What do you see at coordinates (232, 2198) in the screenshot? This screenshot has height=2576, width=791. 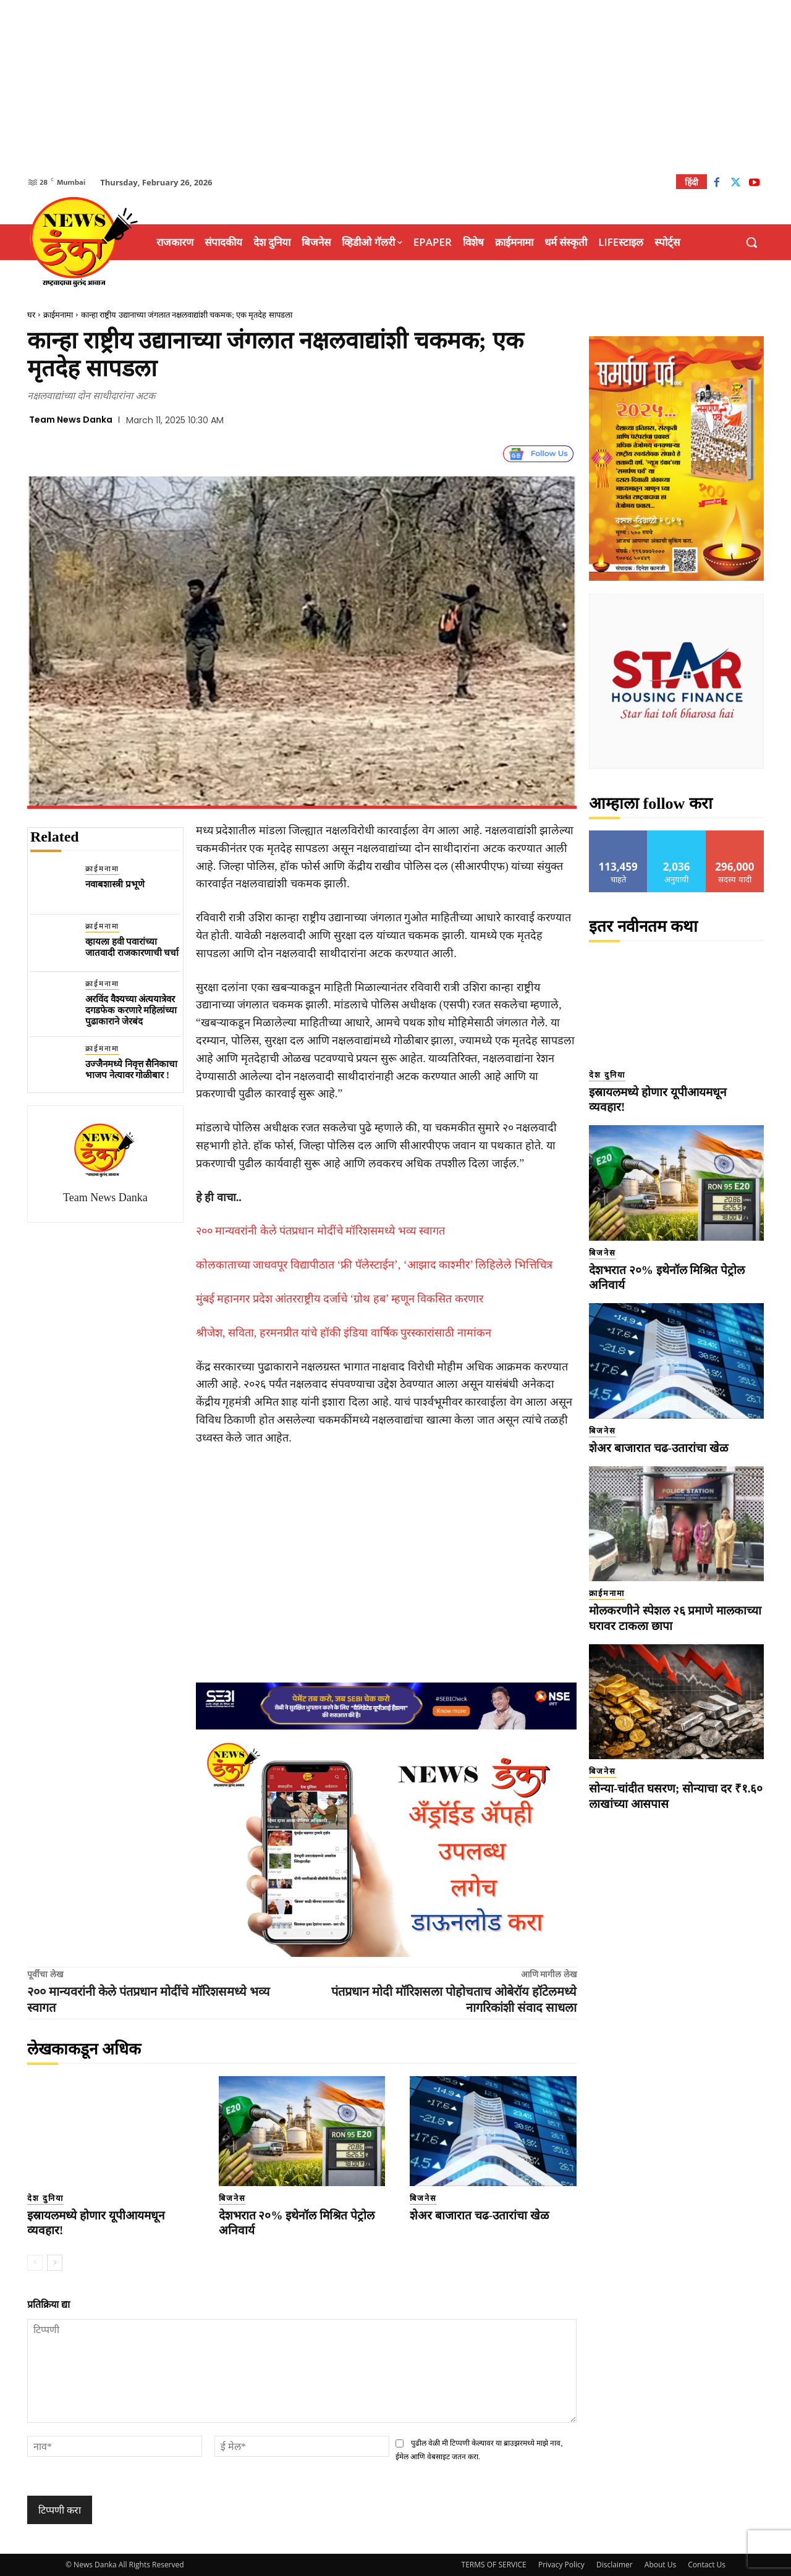 I see `बिजनेस` at bounding box center [232, 2198].